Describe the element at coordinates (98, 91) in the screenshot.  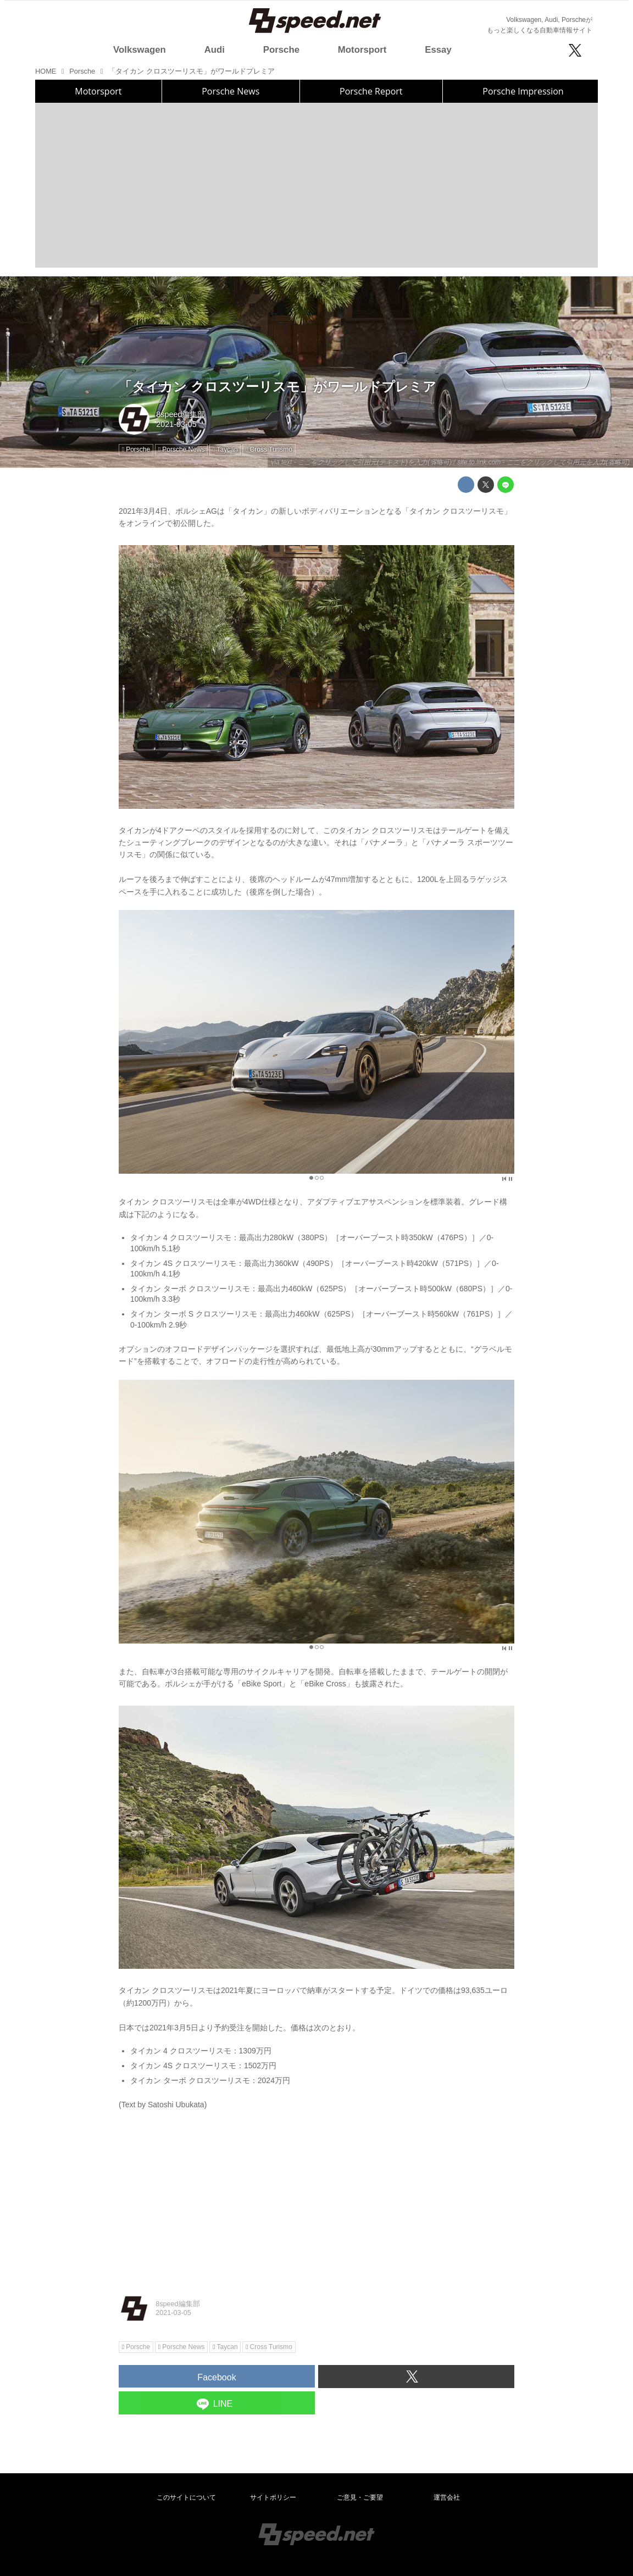
I see `Motorsport` at that location.